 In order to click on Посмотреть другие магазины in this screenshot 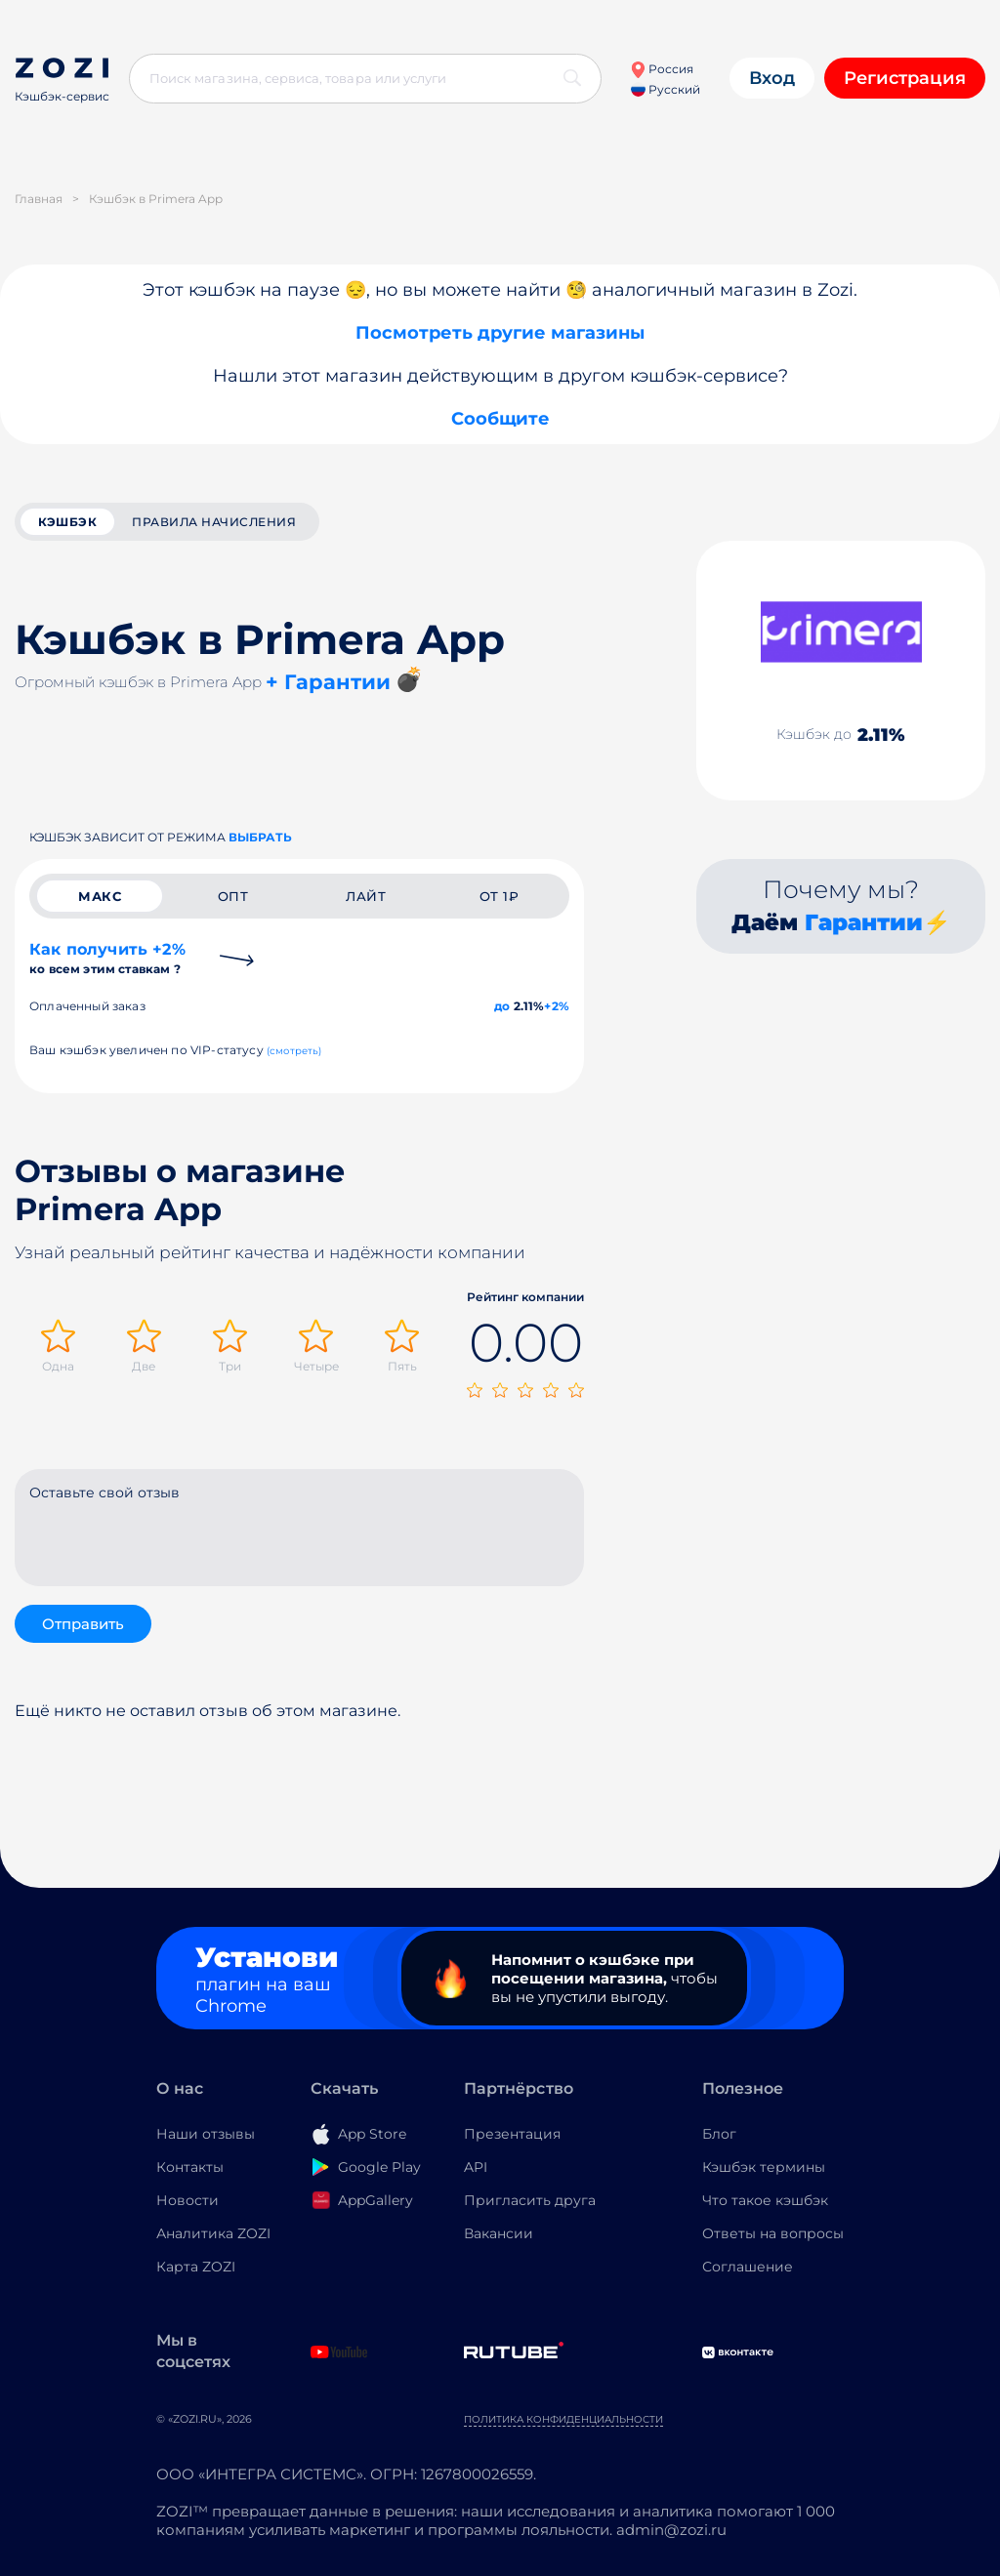, I will do `click(500, 333)`.